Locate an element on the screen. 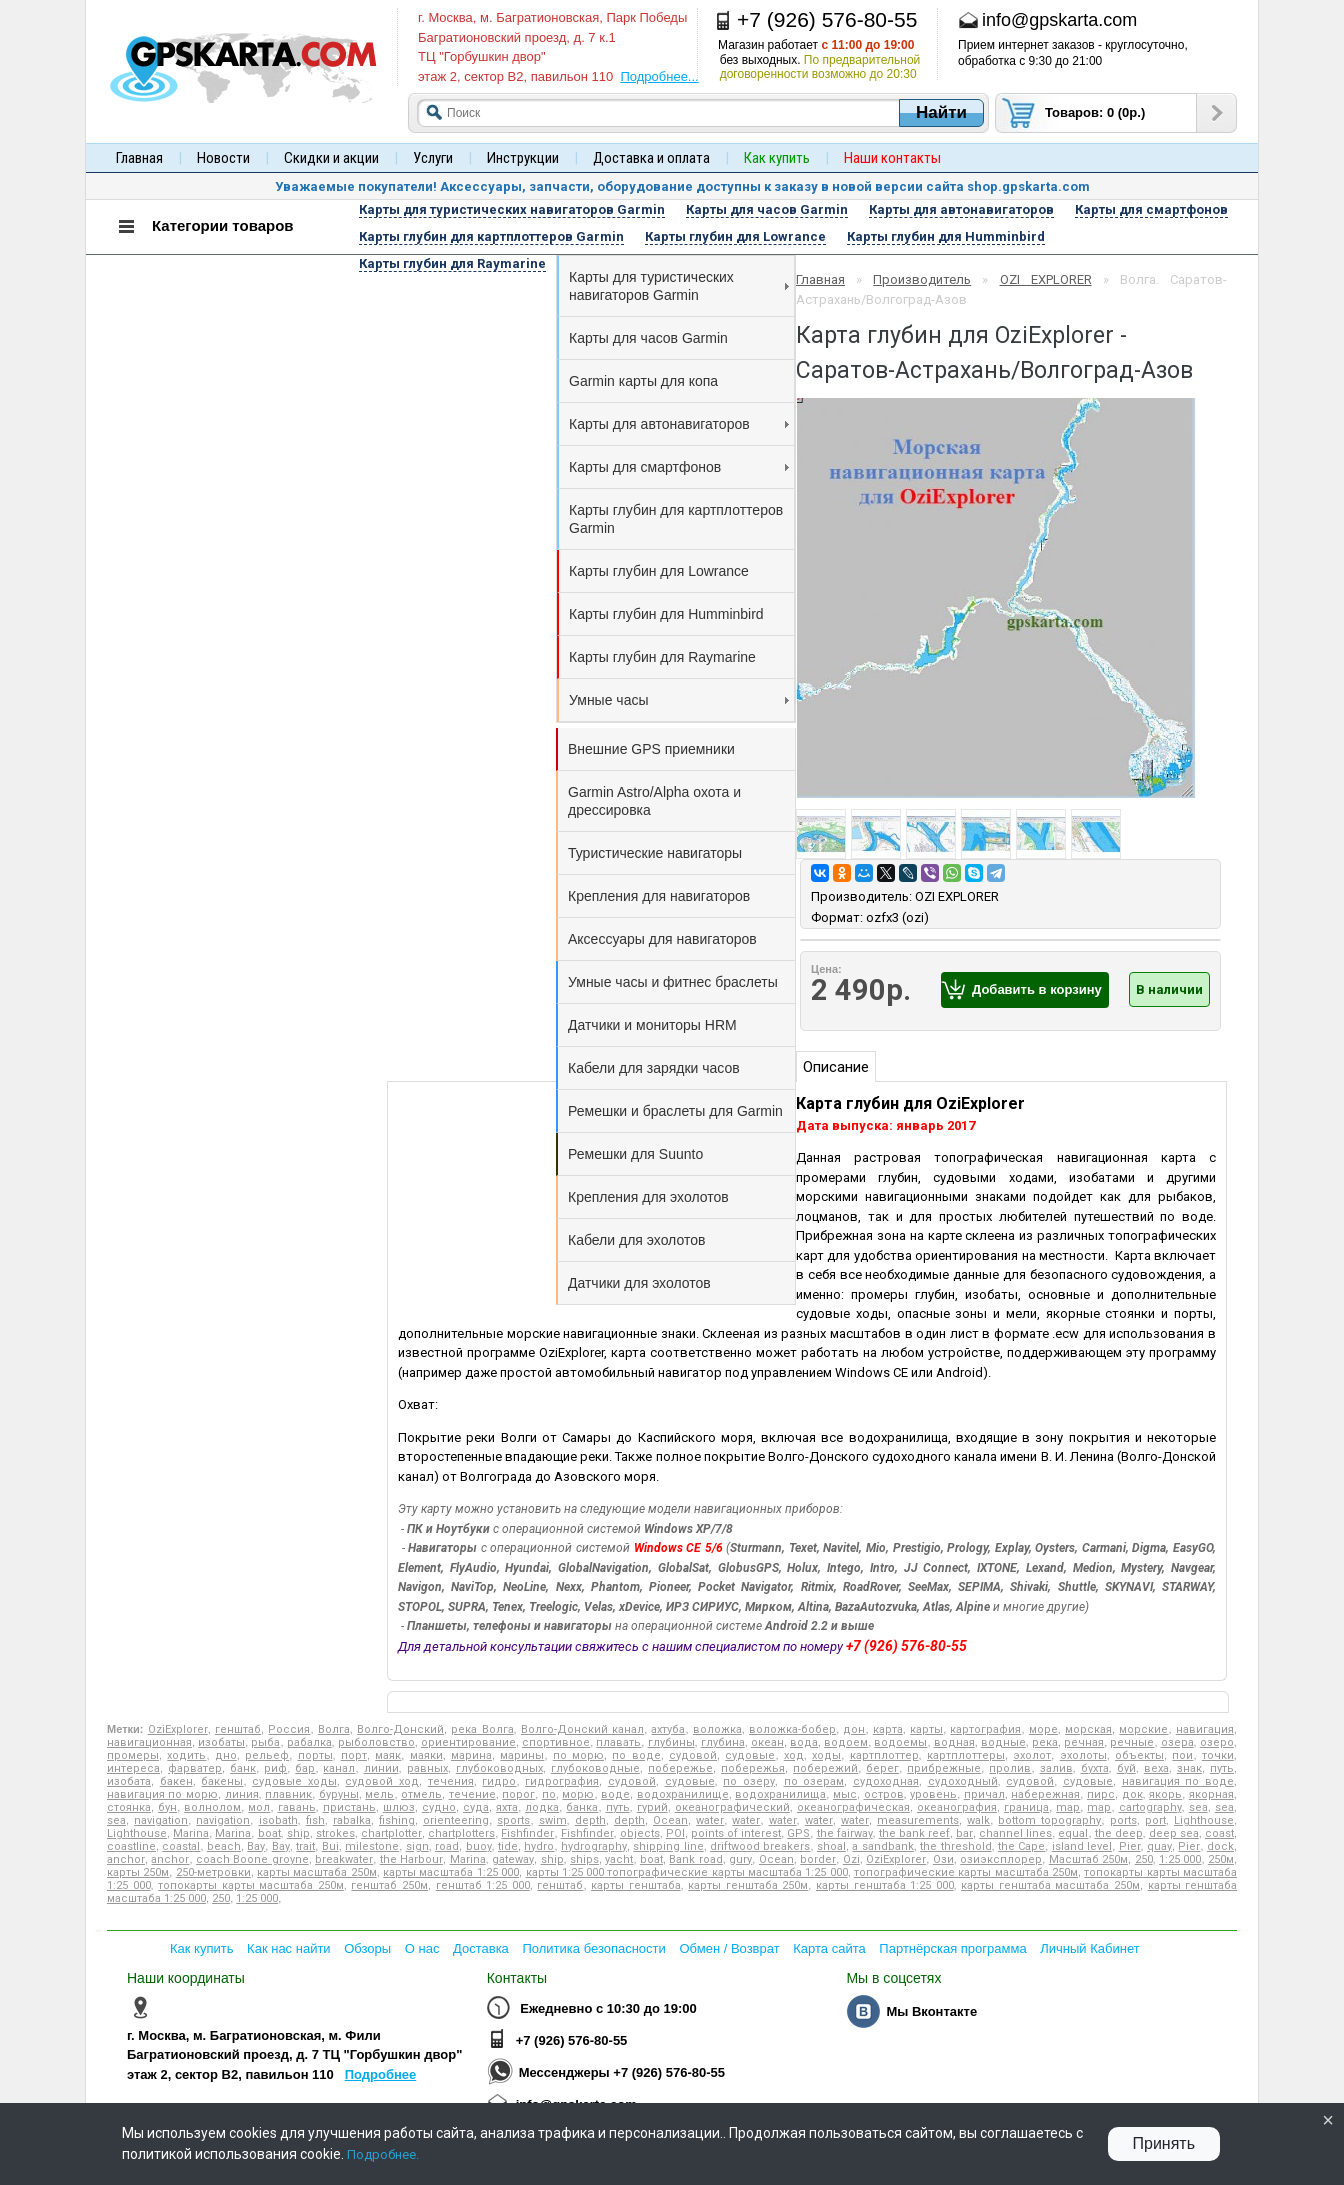  граница is located at coordinates (1026, 1807).